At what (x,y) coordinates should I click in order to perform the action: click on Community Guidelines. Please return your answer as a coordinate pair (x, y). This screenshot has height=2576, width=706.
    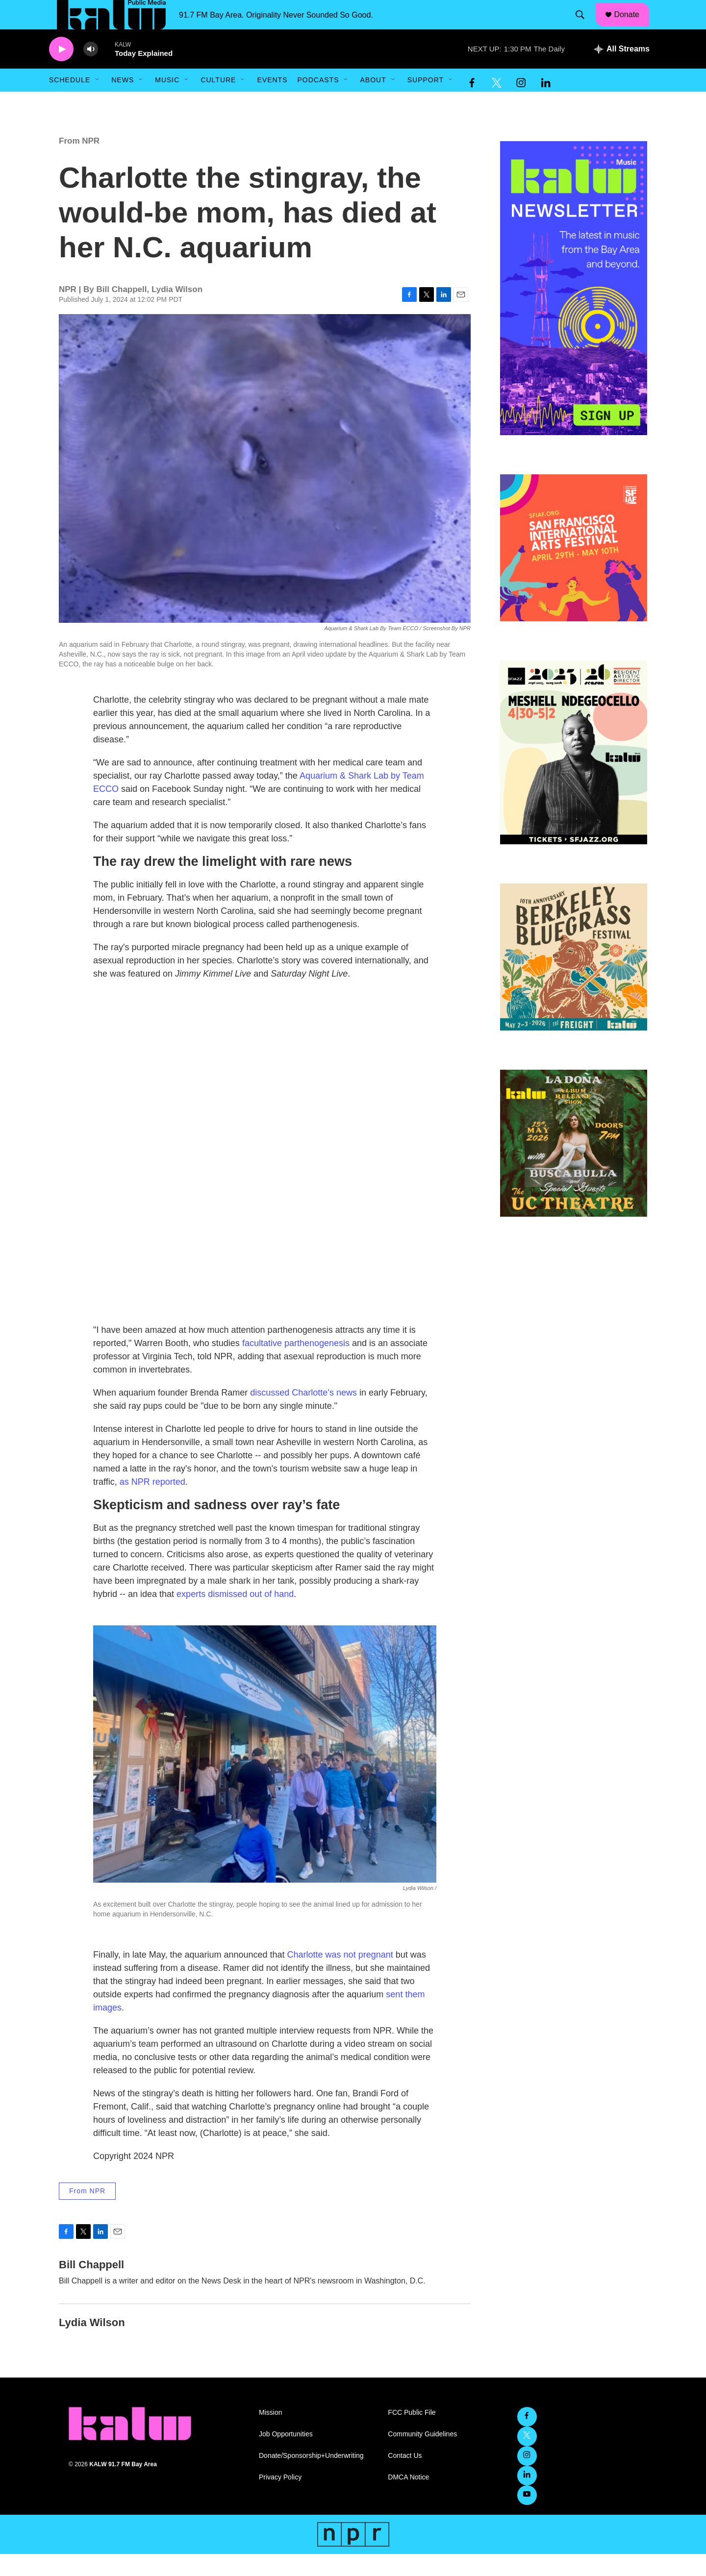
    Looking at the image, I should click on (422, 2456).